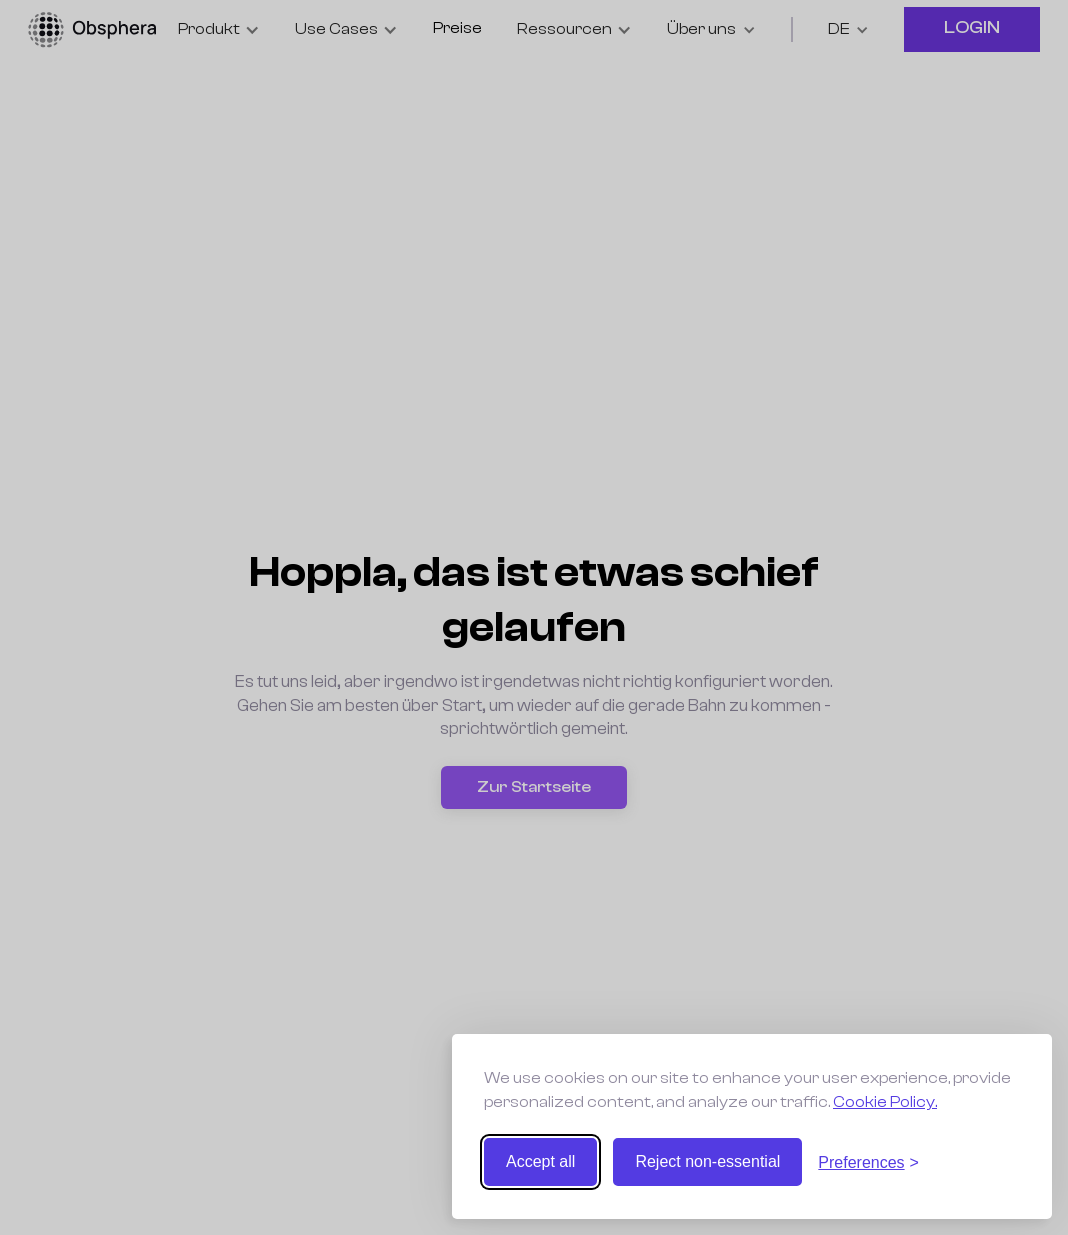 The width and height of the screenshot is (1068, 1235). I want to click on Accept all [Accept all cookies], so click(540, 1161).